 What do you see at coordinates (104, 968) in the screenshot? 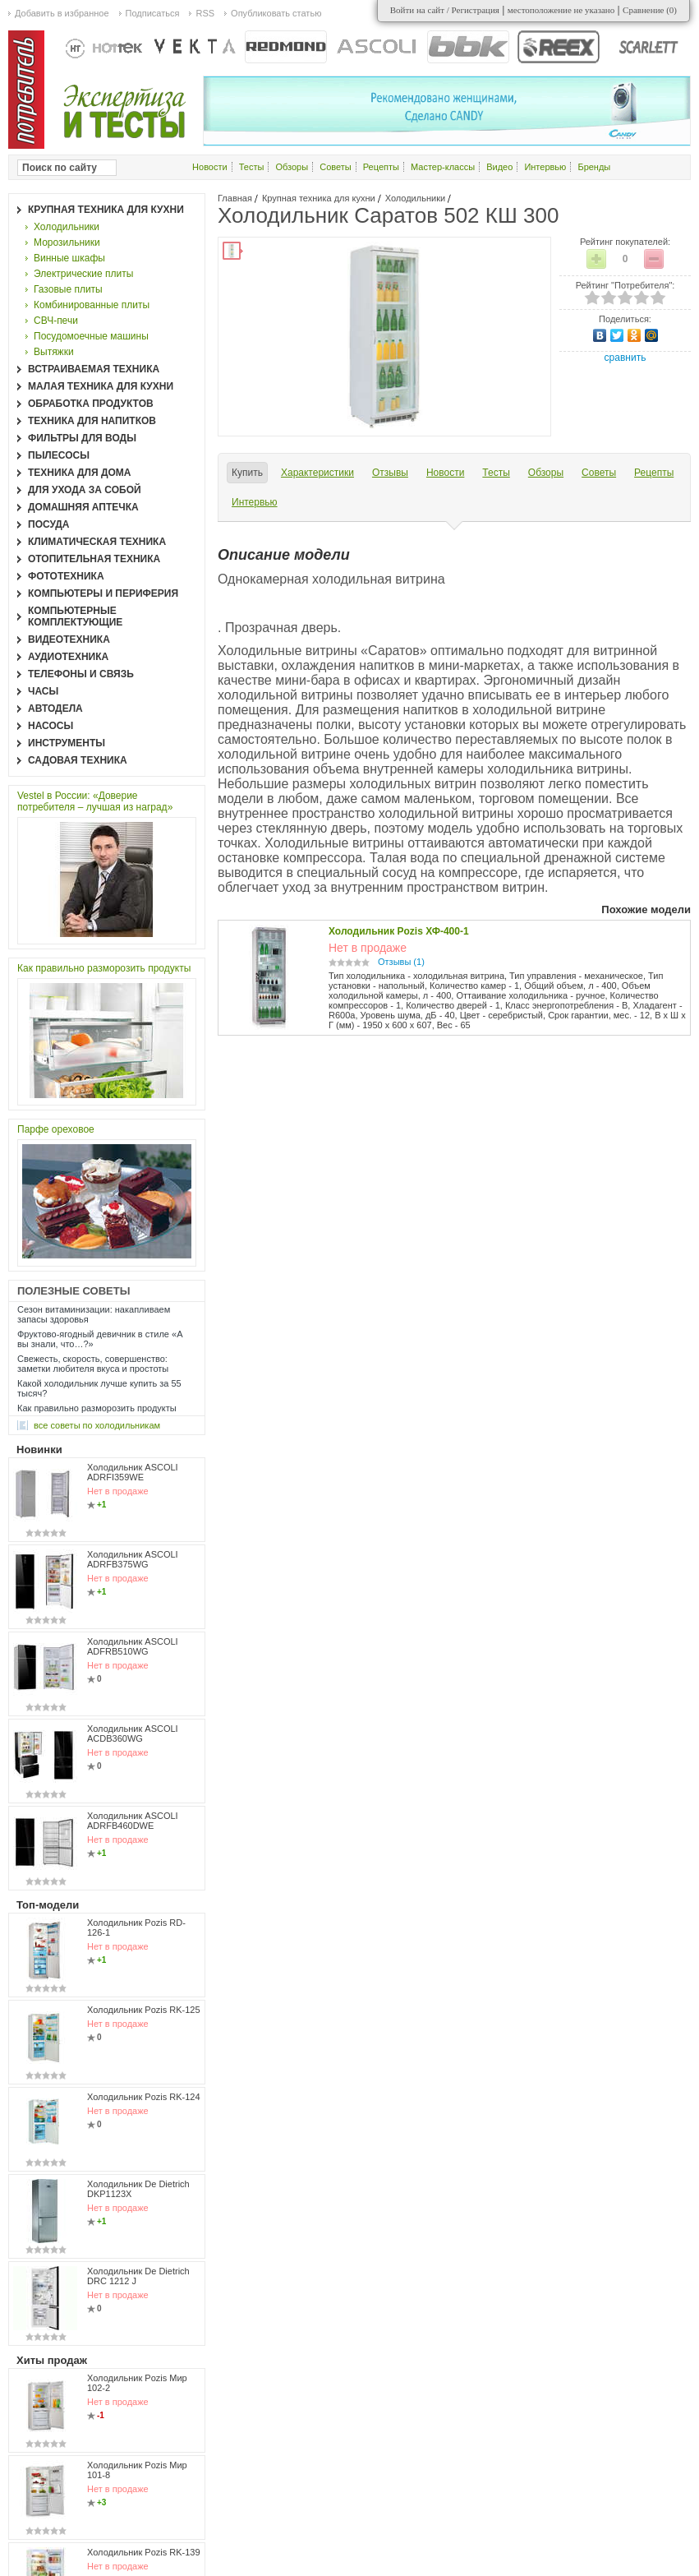
I see `Как правильно разморозить продукты` at bounding box center [104, 968].